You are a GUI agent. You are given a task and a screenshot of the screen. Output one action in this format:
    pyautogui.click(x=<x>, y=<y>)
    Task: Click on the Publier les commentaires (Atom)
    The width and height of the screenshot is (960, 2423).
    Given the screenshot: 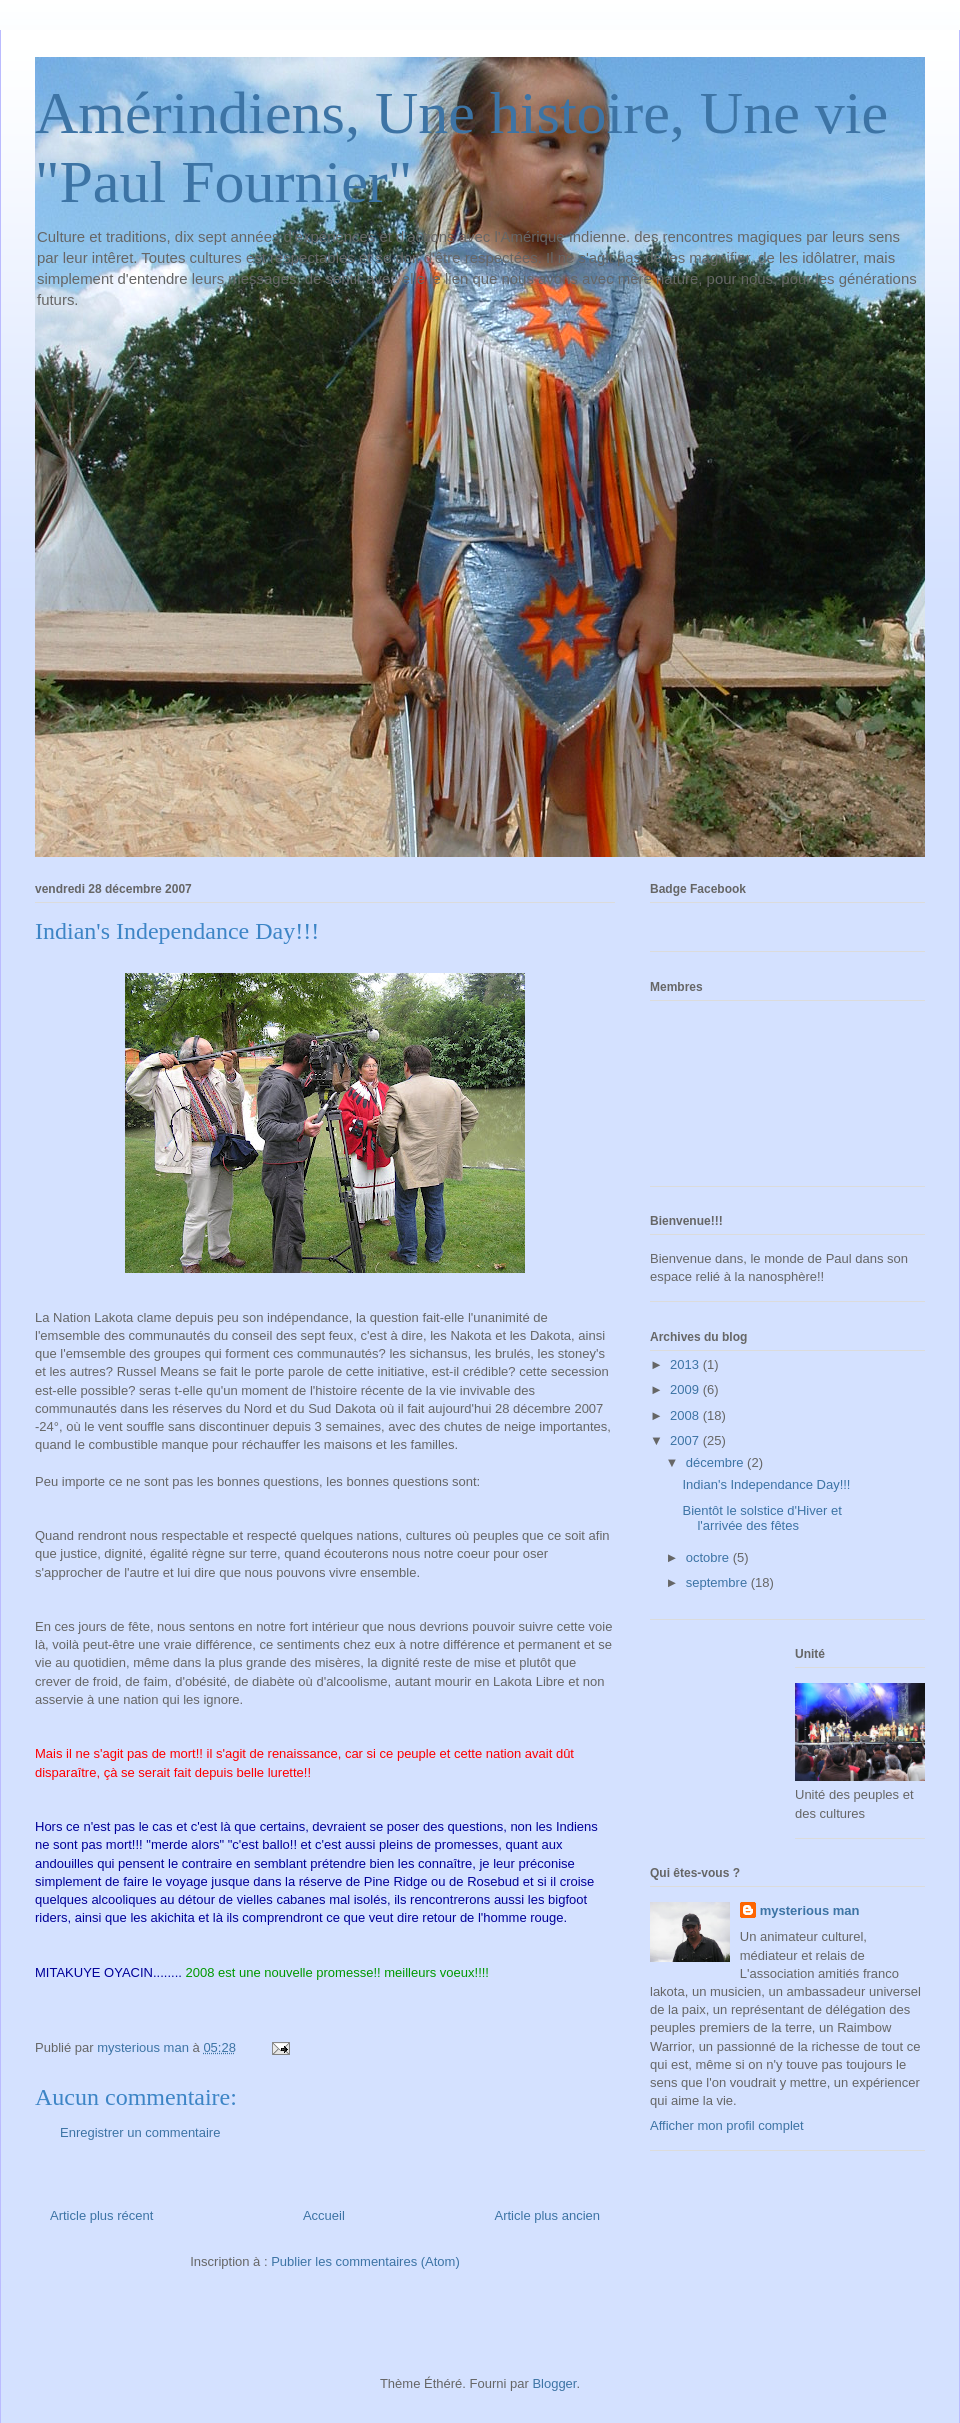 What is the action you would take?
    pyautogui.click(x=365, y=2261)
    